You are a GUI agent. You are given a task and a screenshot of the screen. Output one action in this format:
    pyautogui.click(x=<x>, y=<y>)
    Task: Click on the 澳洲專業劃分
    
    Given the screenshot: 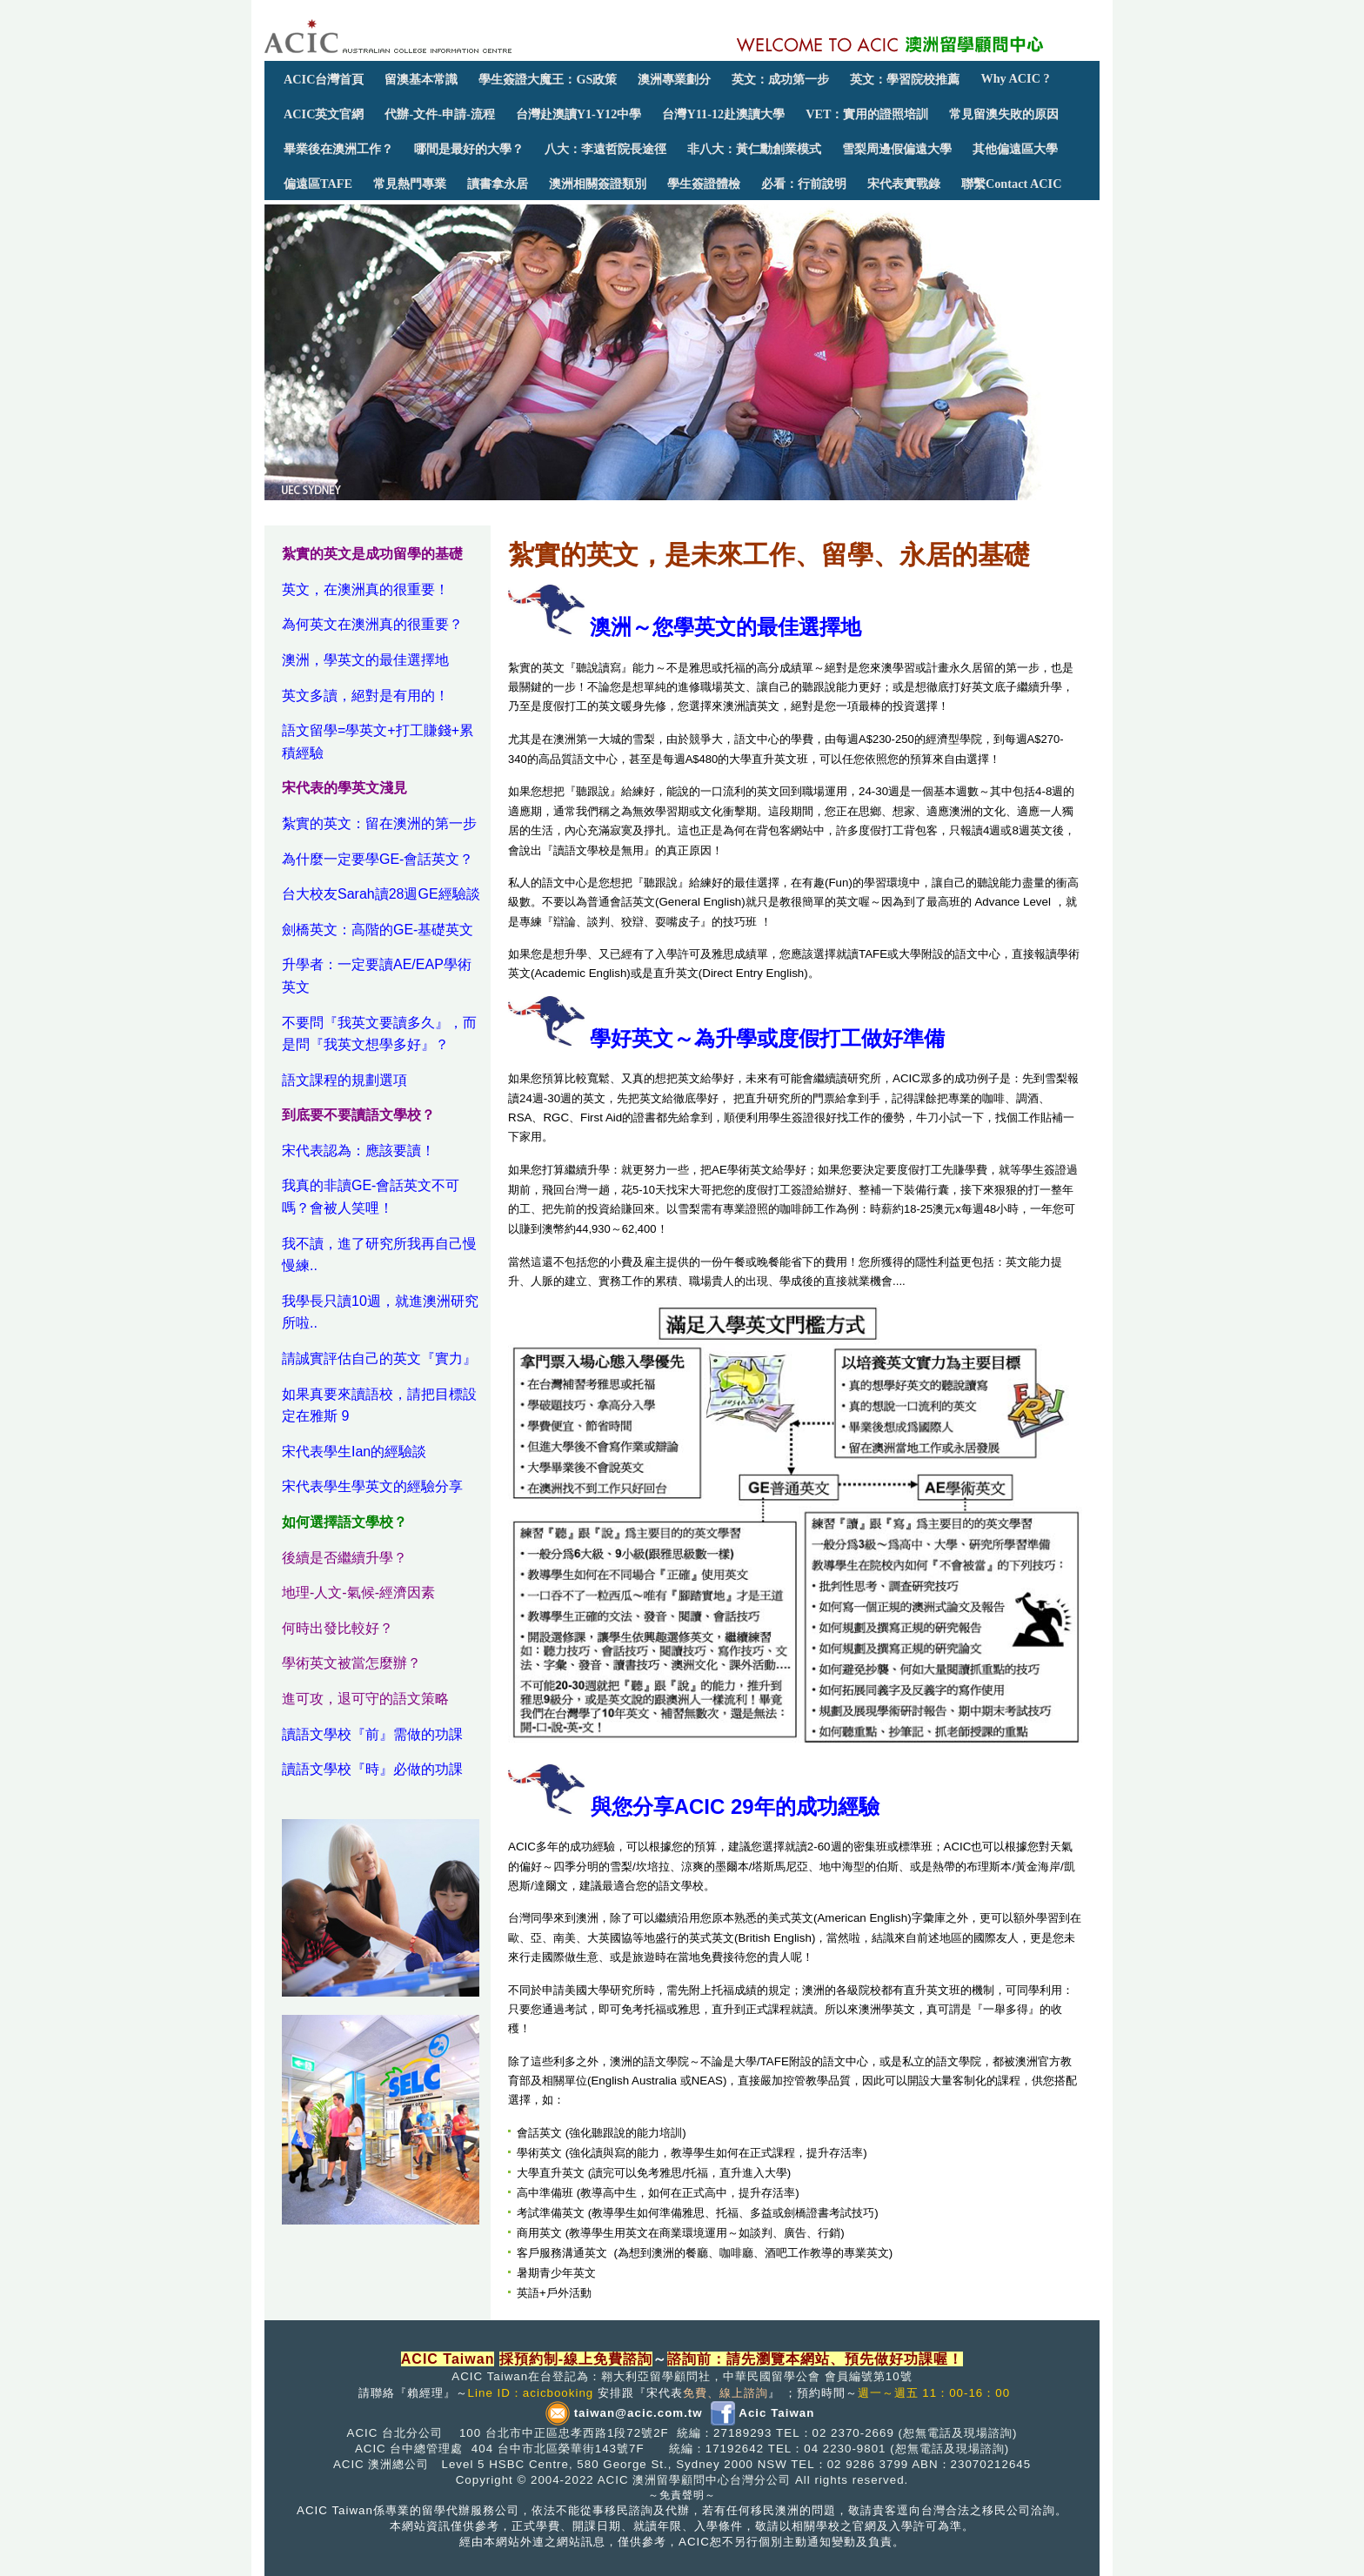 What is the action you would take?
    pyautogui.click(x=674, y=79)
    